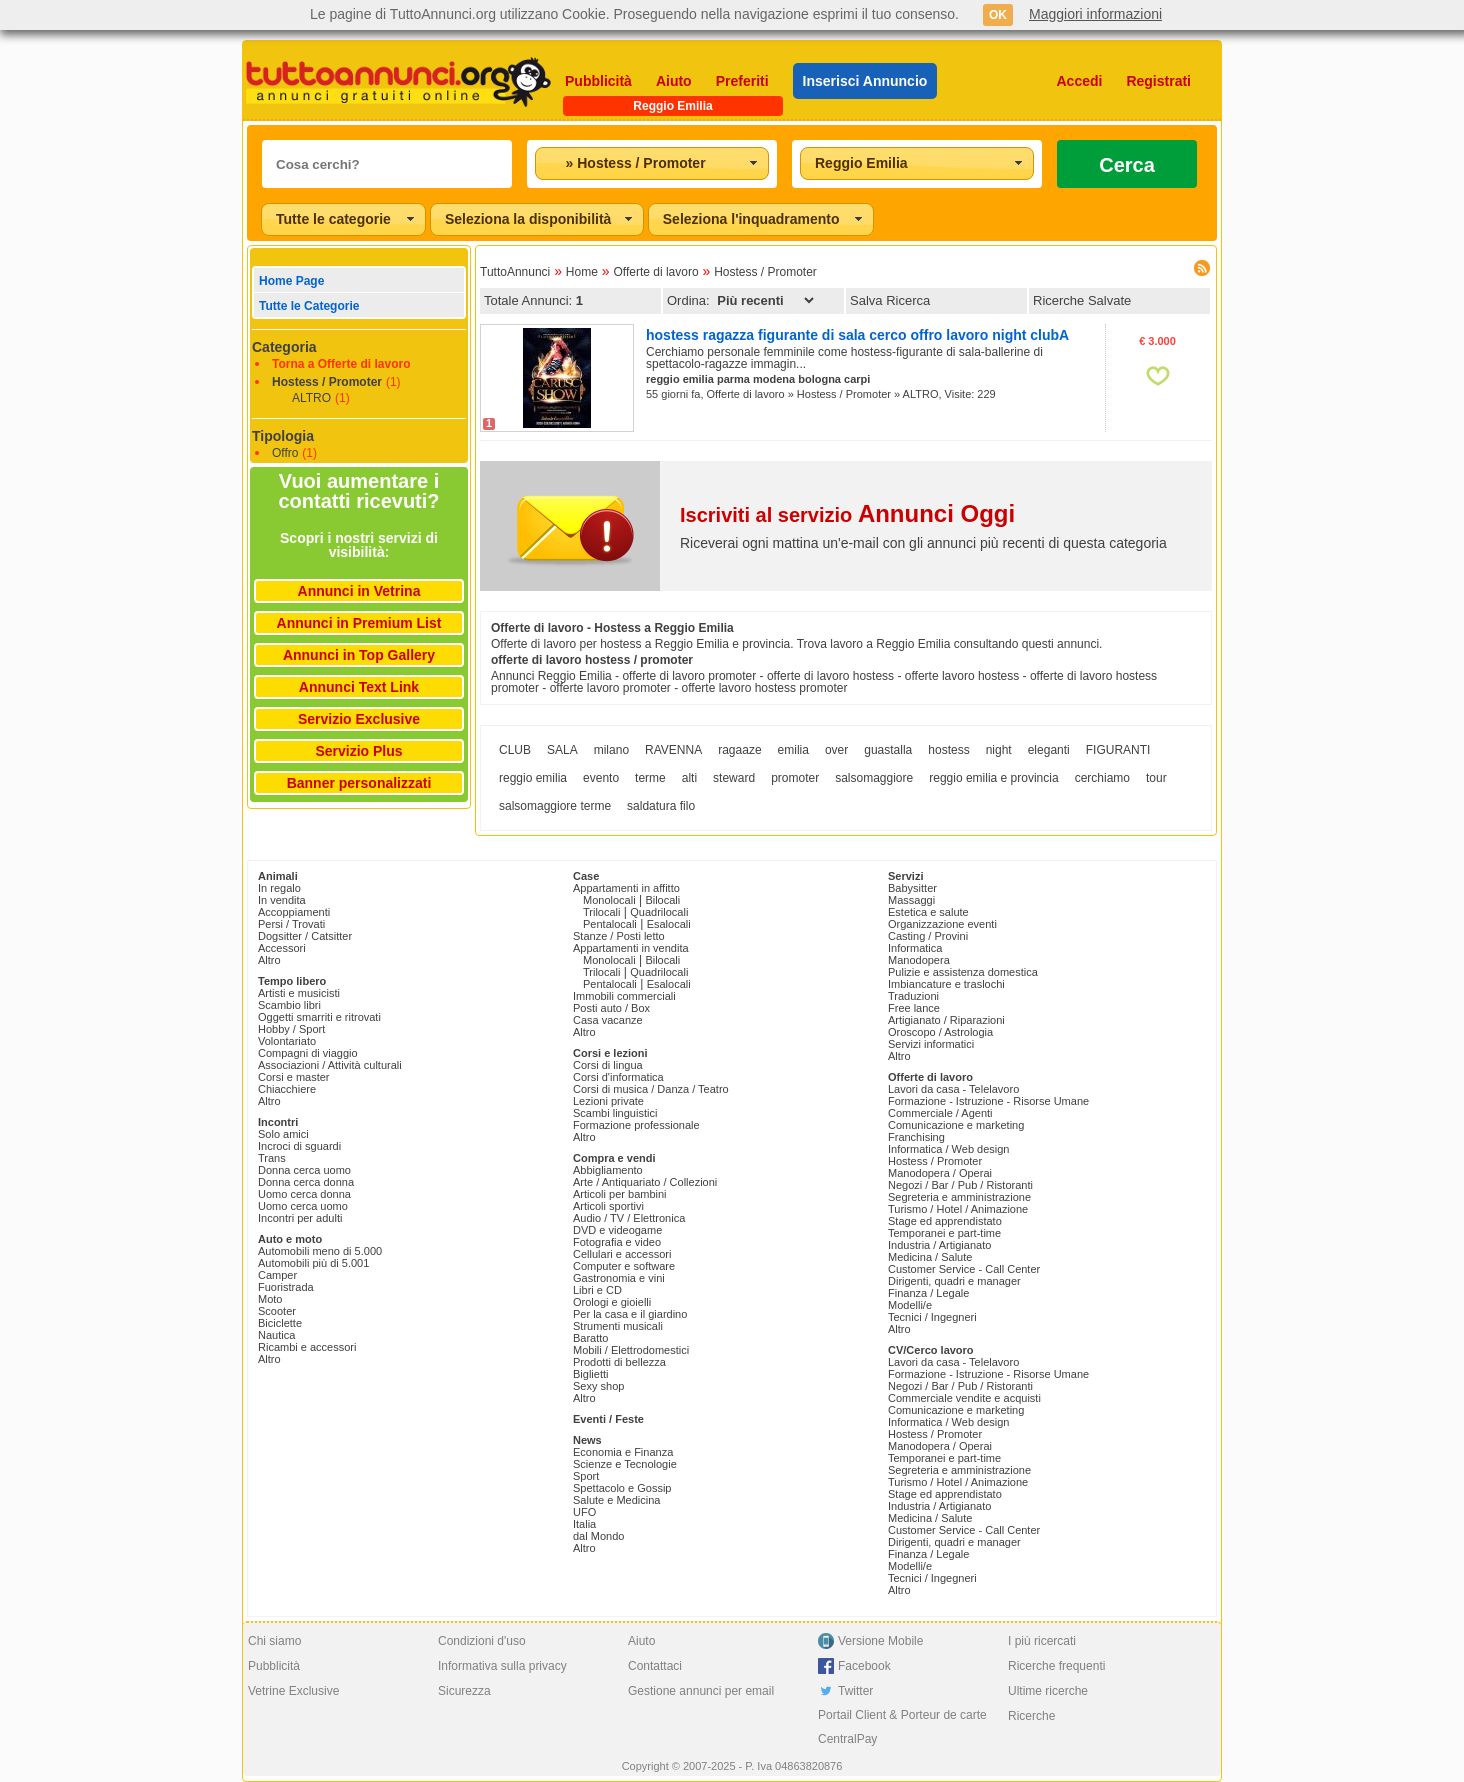 This screenshot has width=1464, height=1782. I want to click on Turismo / Hotel / Animazione, so click(958, 1209).